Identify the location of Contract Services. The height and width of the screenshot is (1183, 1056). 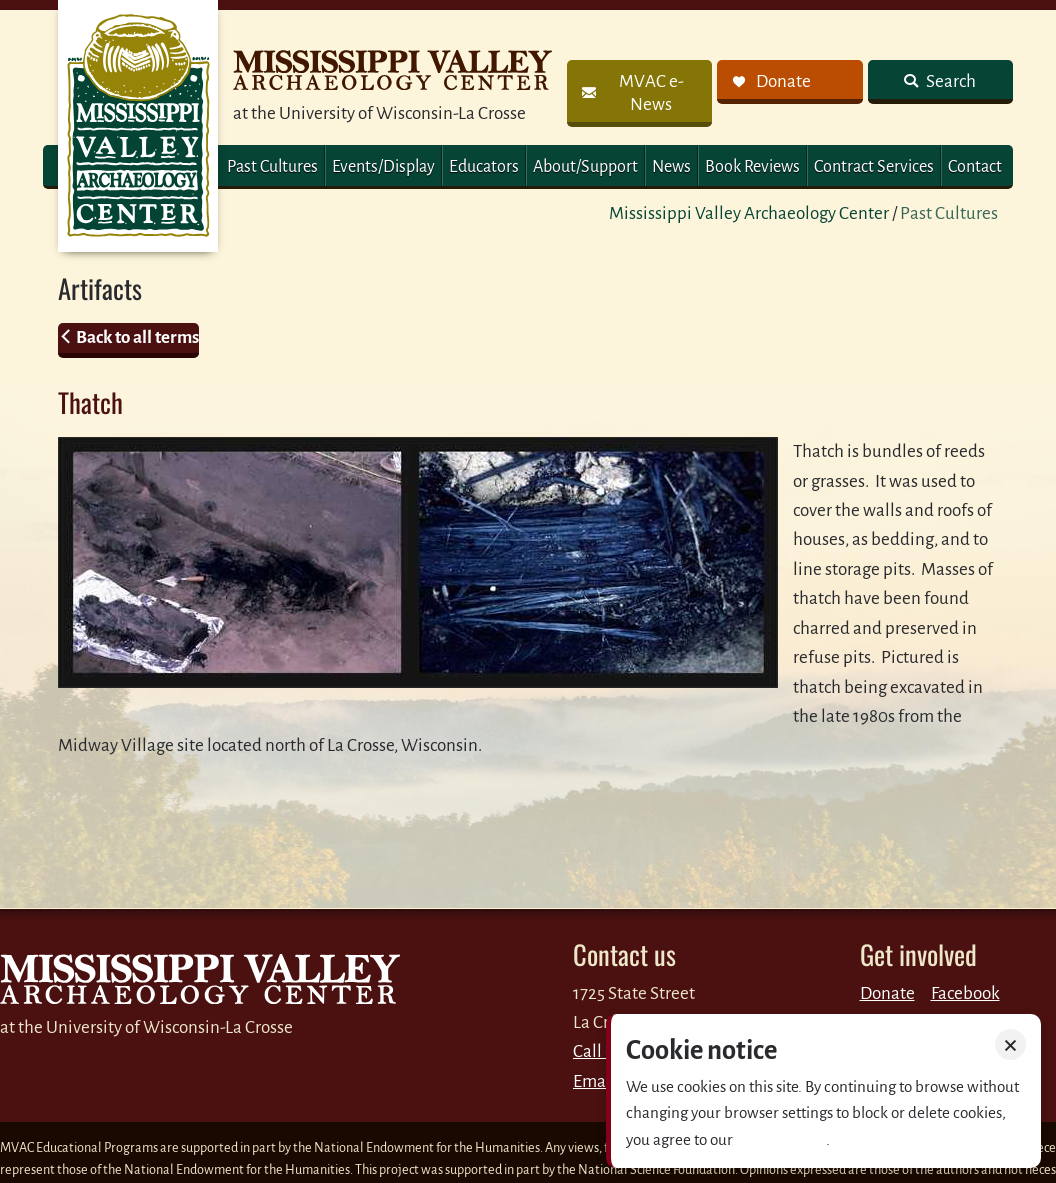
(874, 167).